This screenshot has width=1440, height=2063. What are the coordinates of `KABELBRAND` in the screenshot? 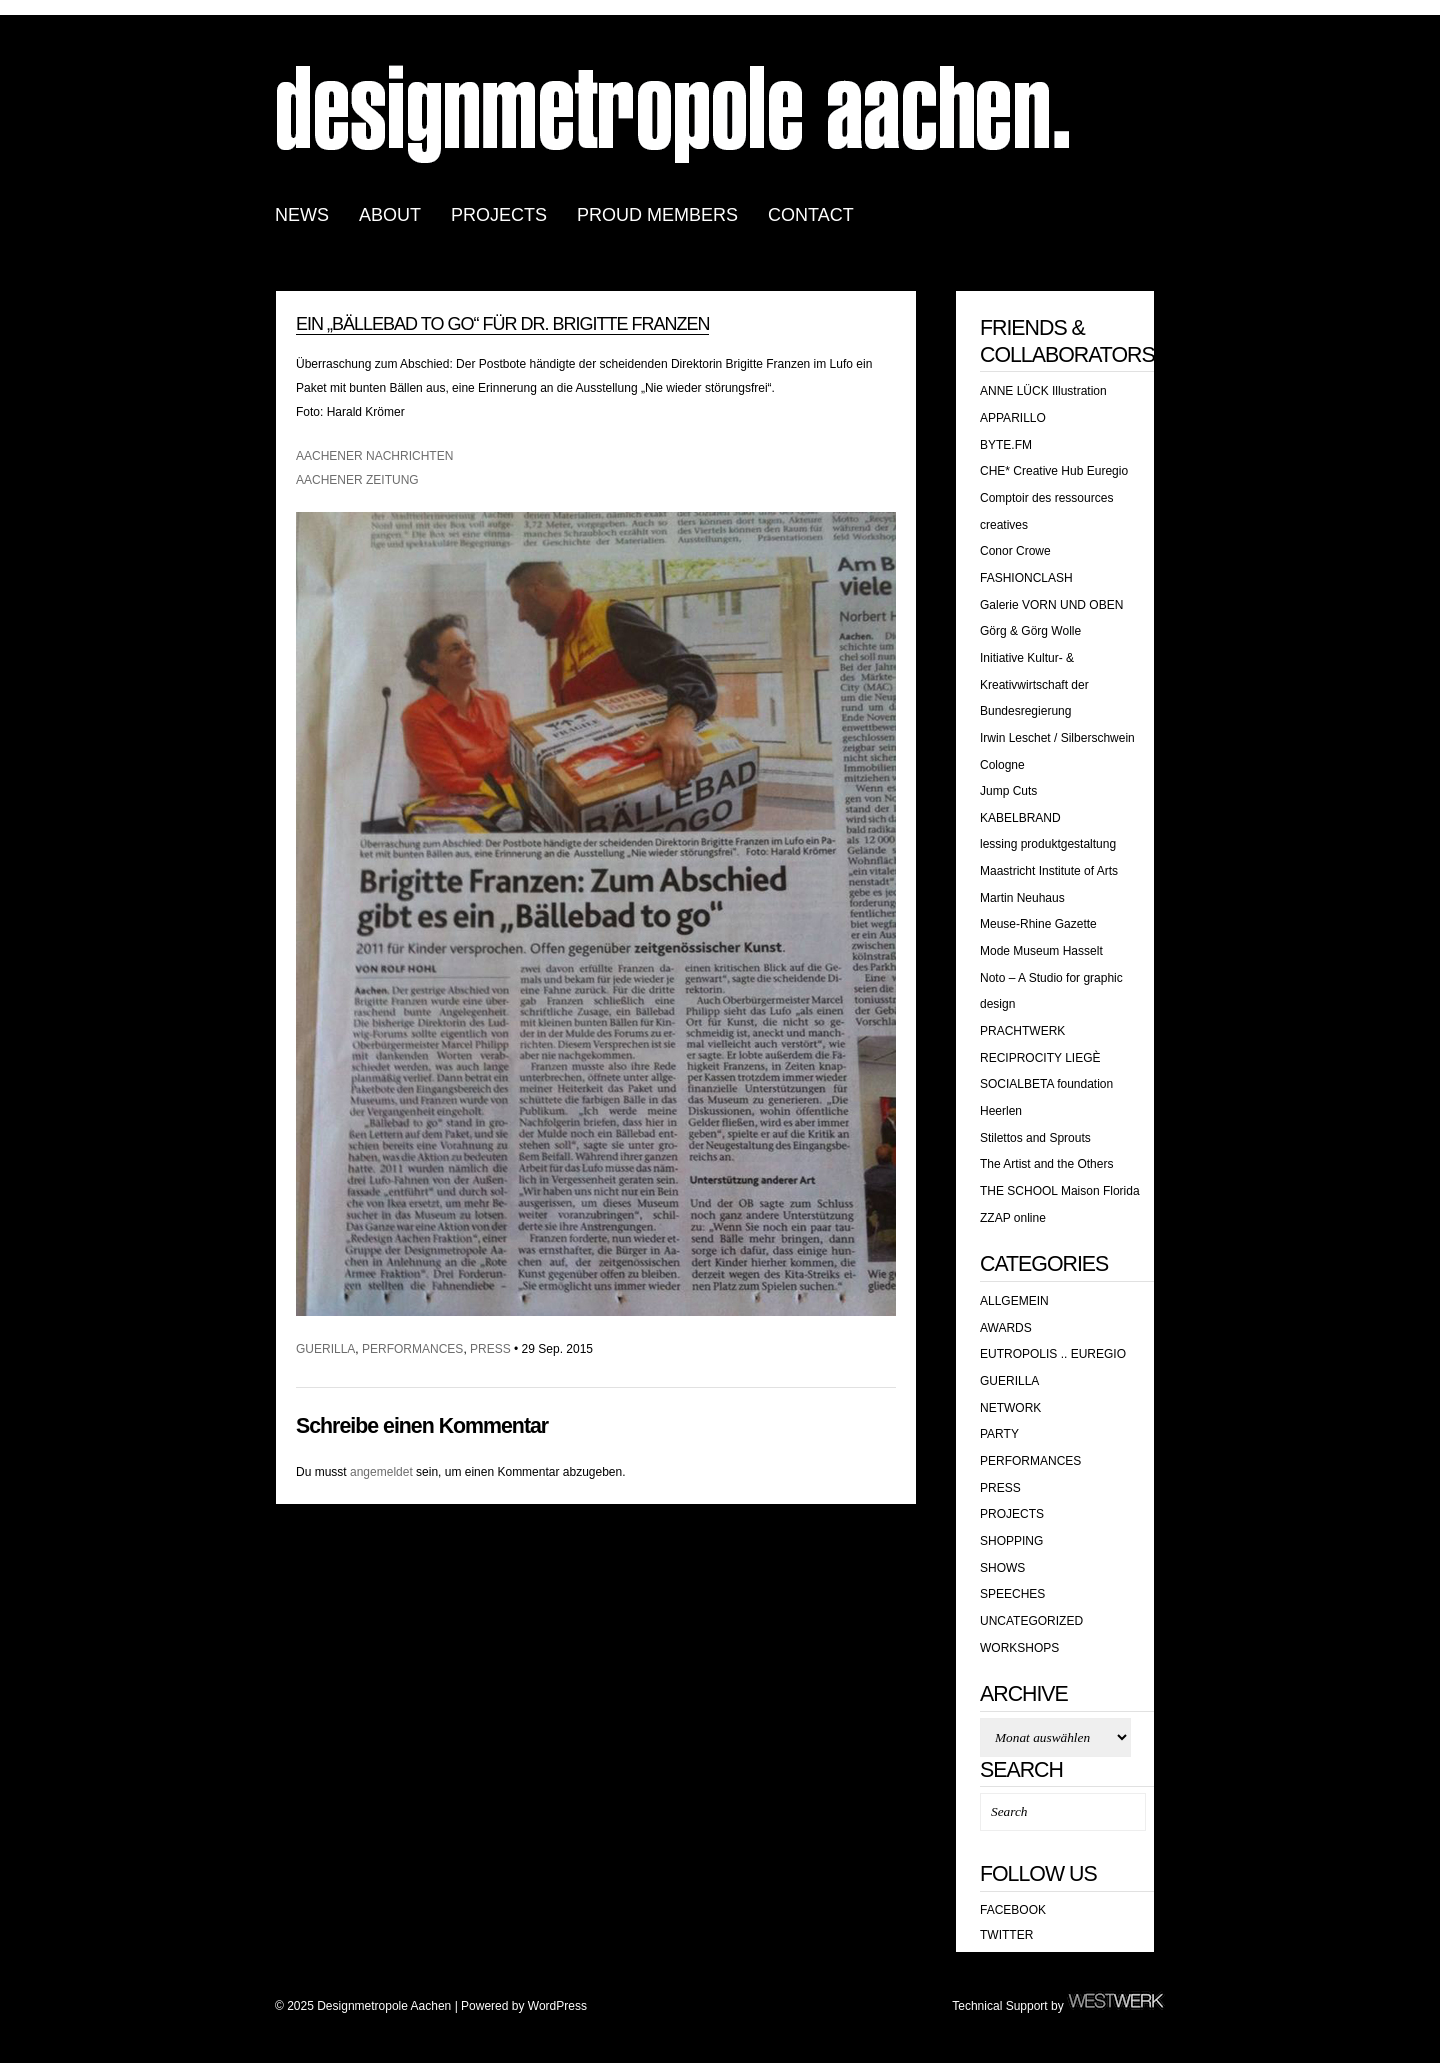 It's located at (1020, 818).